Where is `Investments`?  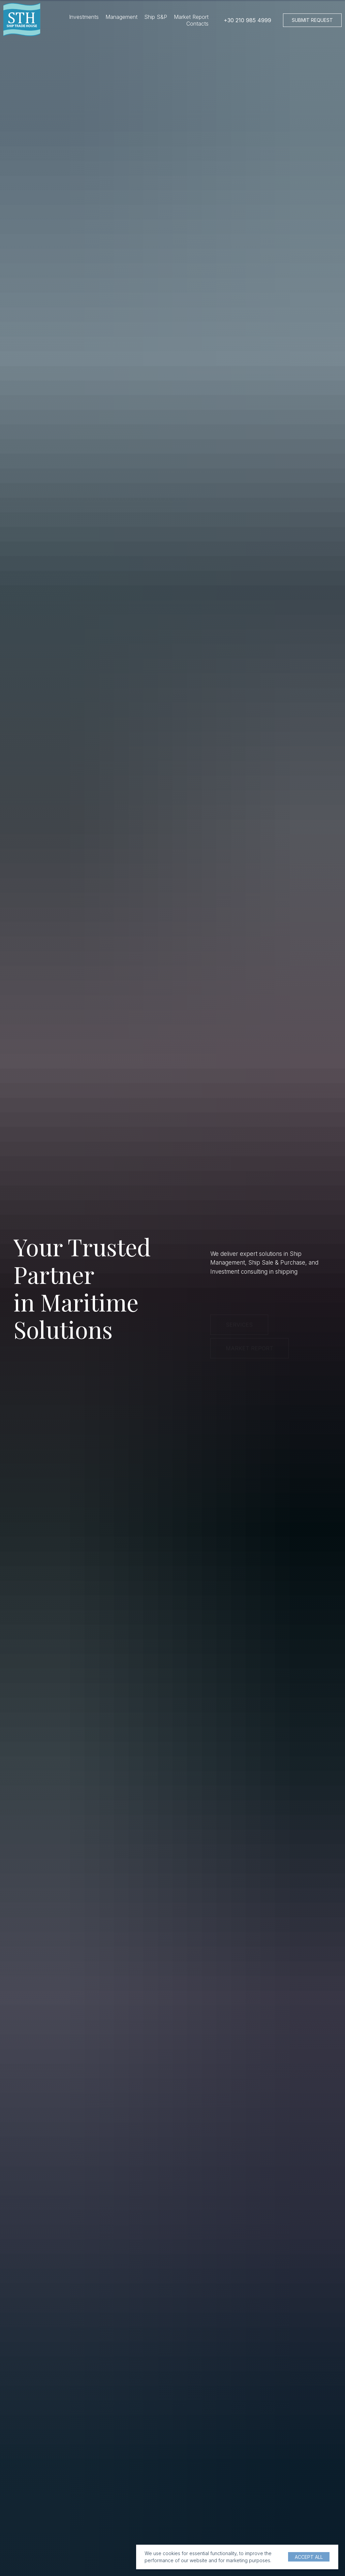 Investments is located at coordinates (84, 16).